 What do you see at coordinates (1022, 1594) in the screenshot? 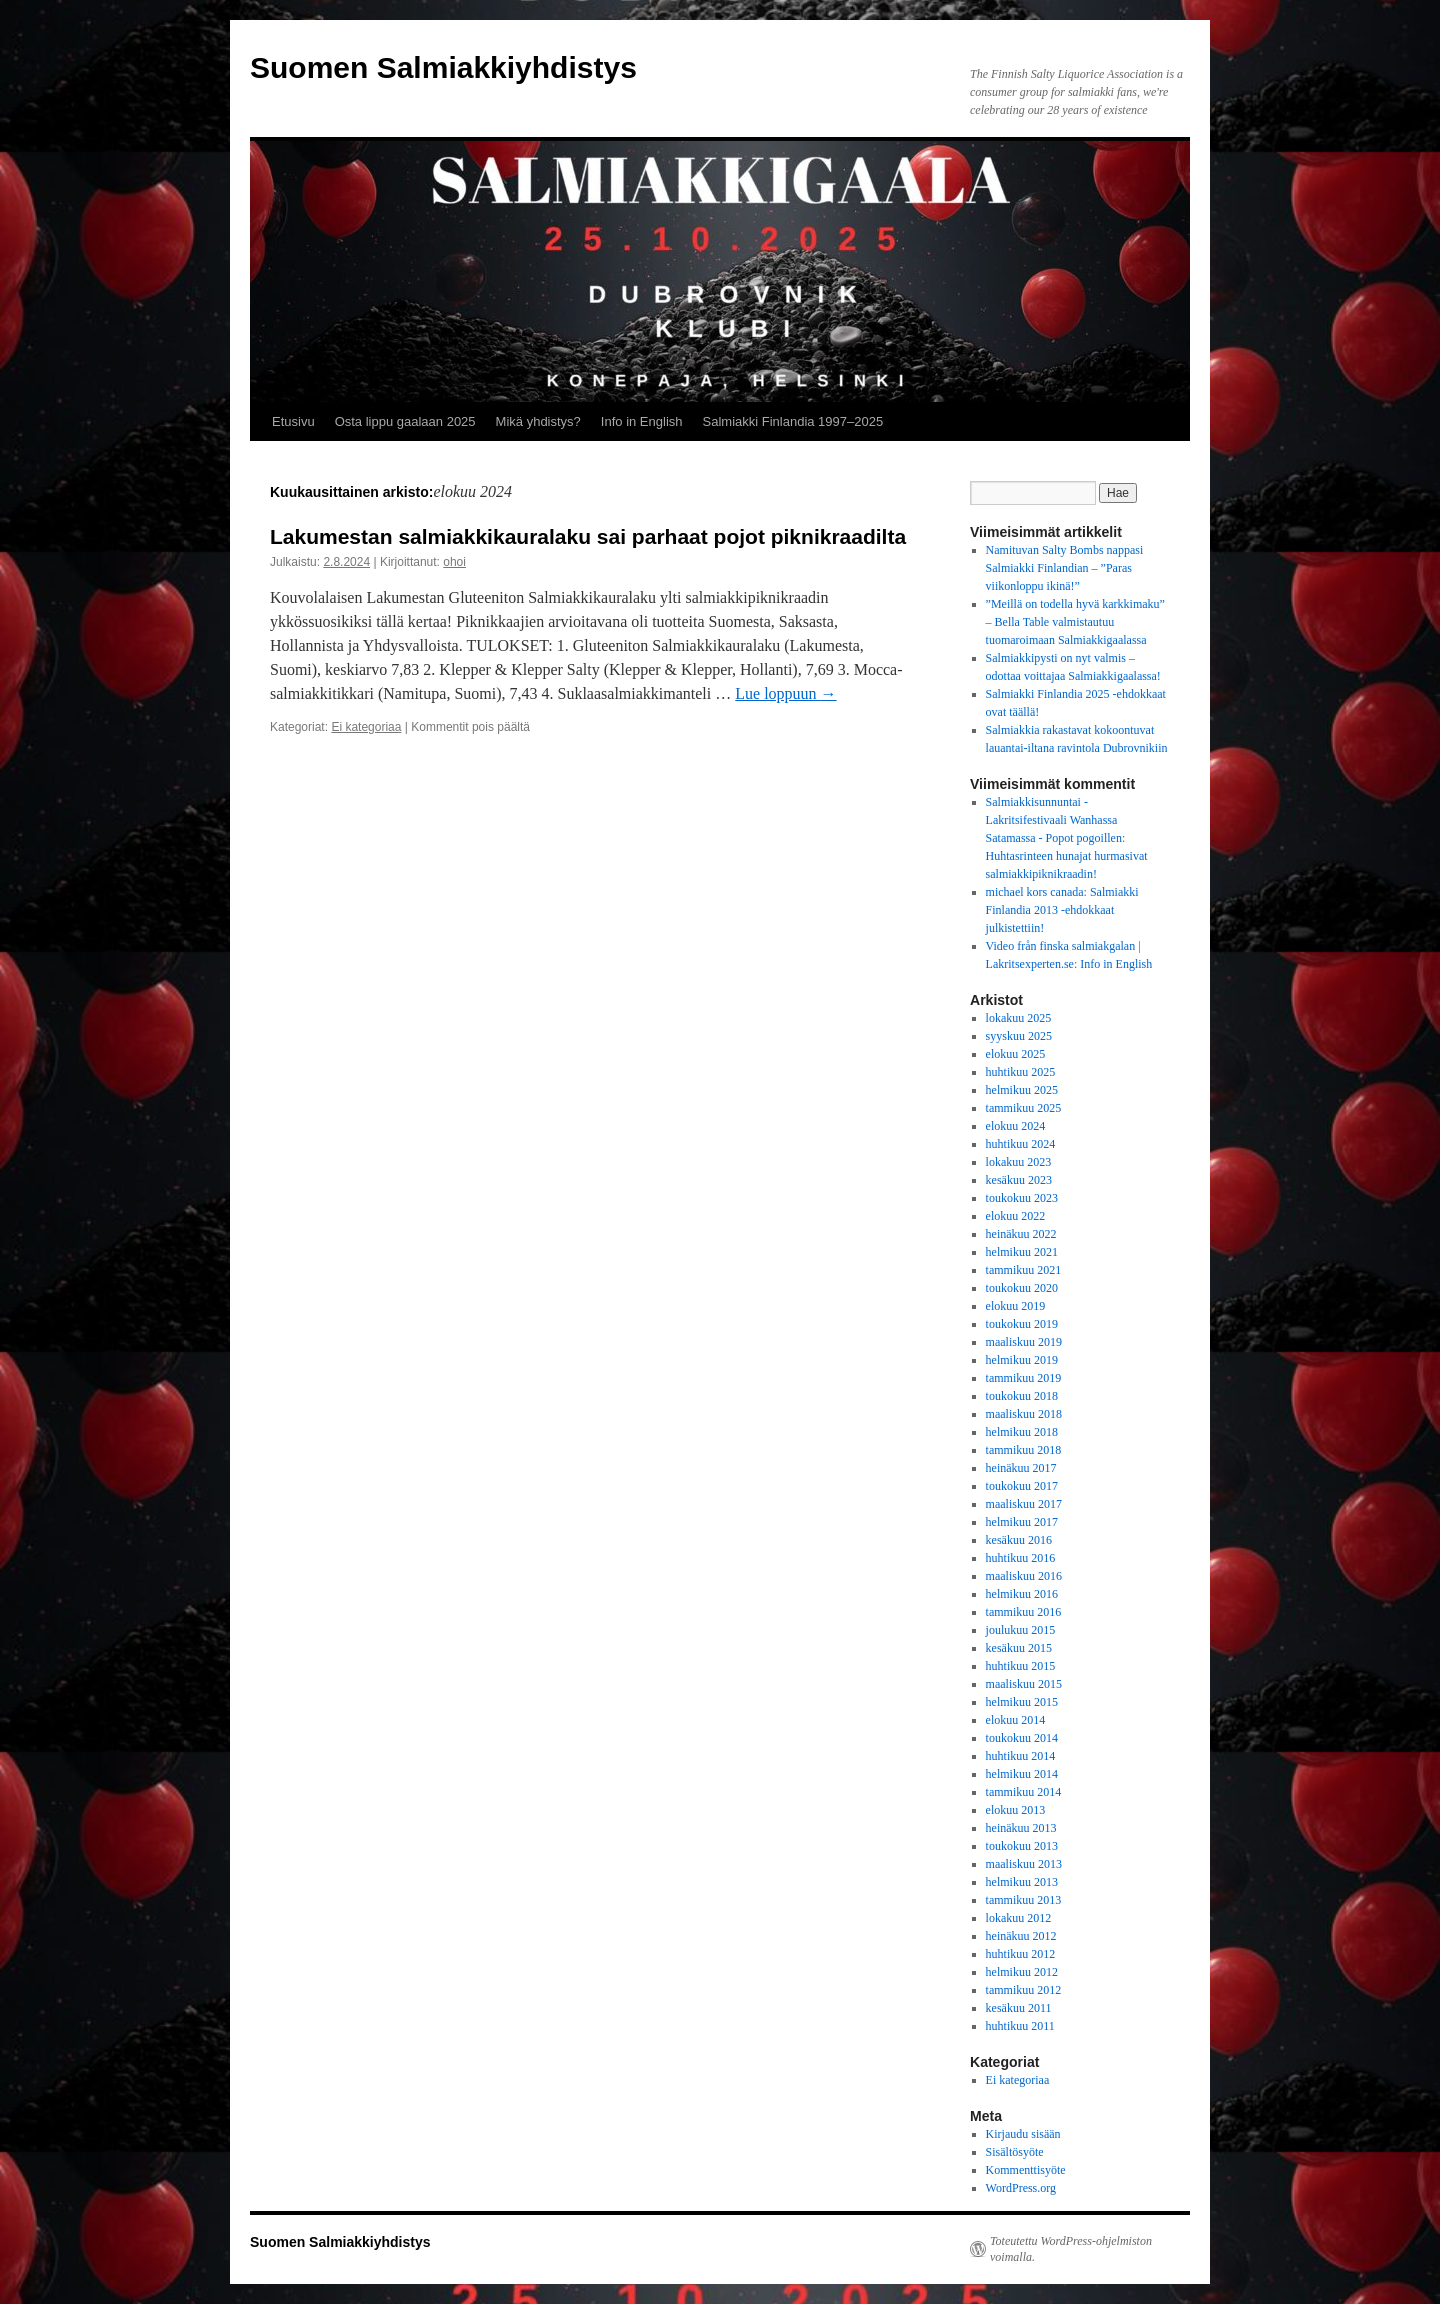
I see `helmikuu 2016` at bounding box center [1022, 1594].